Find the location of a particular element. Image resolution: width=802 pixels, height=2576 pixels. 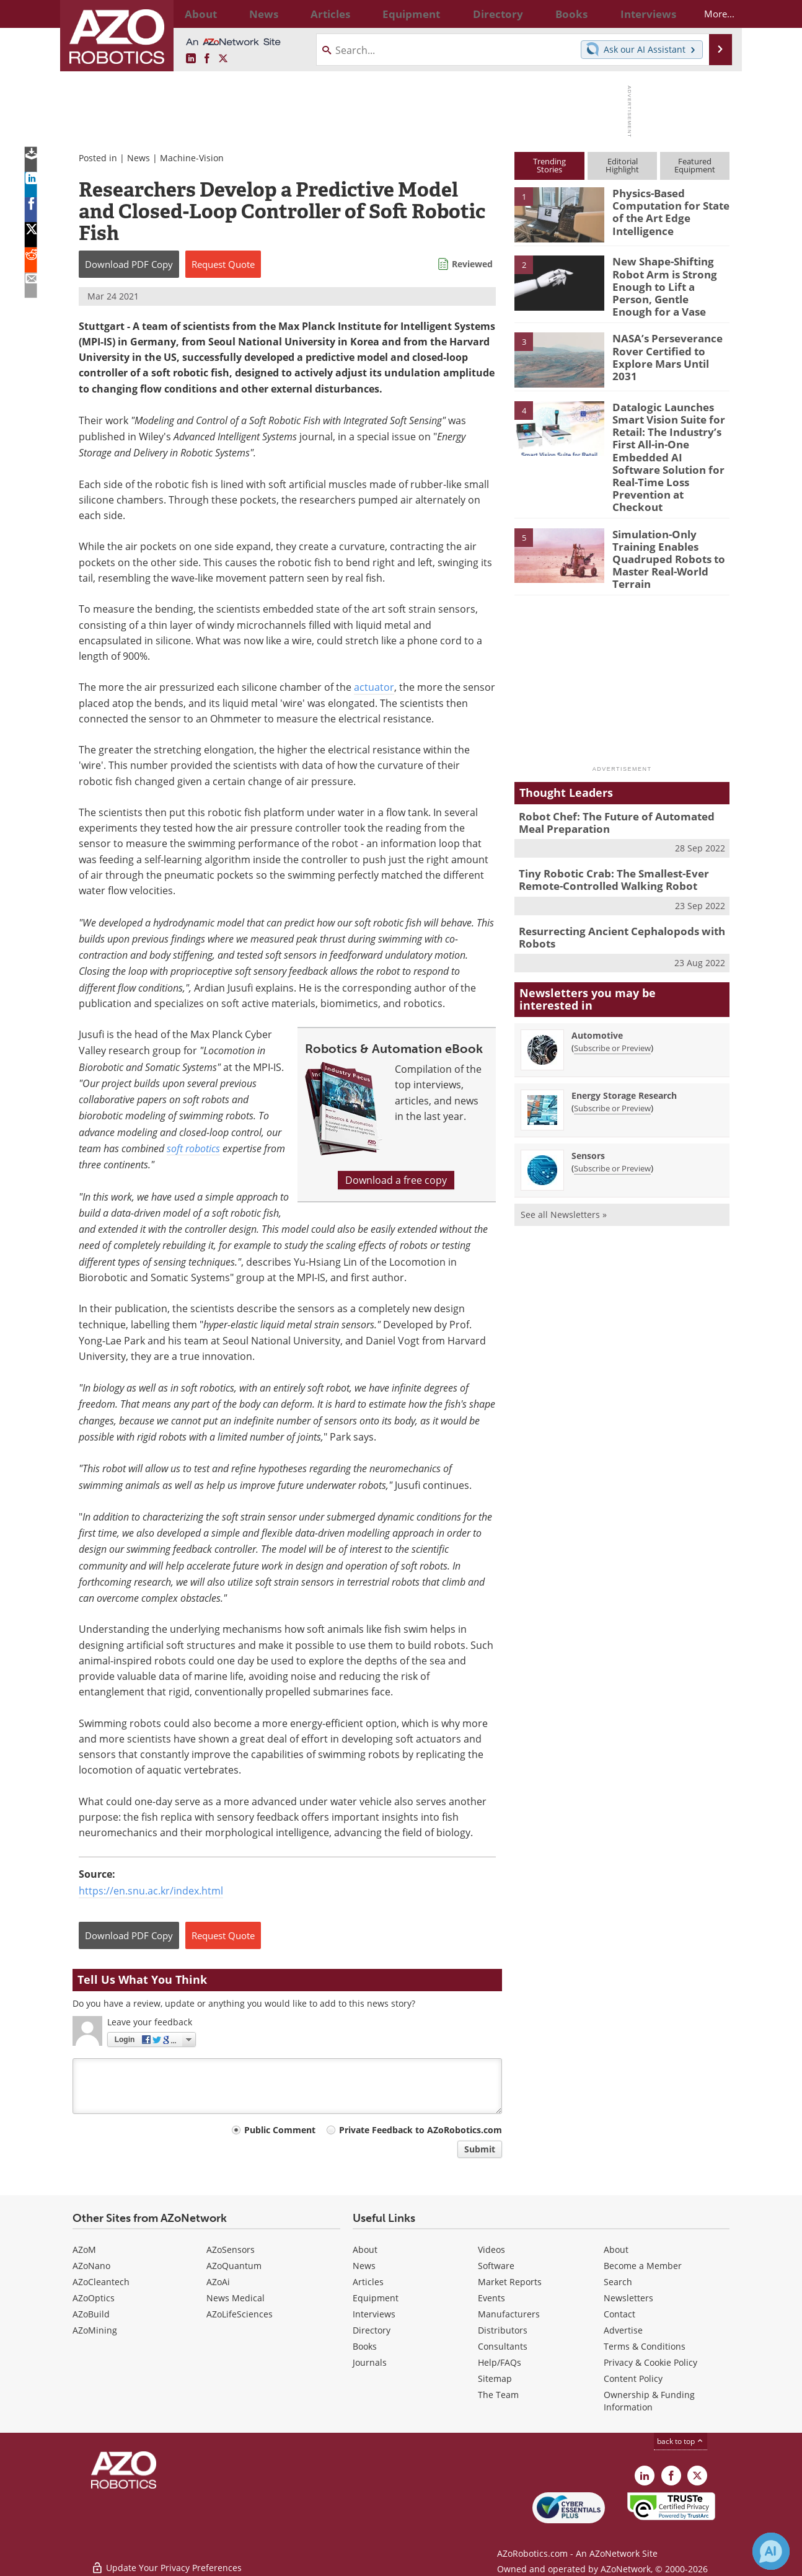

Sensors is located at coordinates (588, 1108).